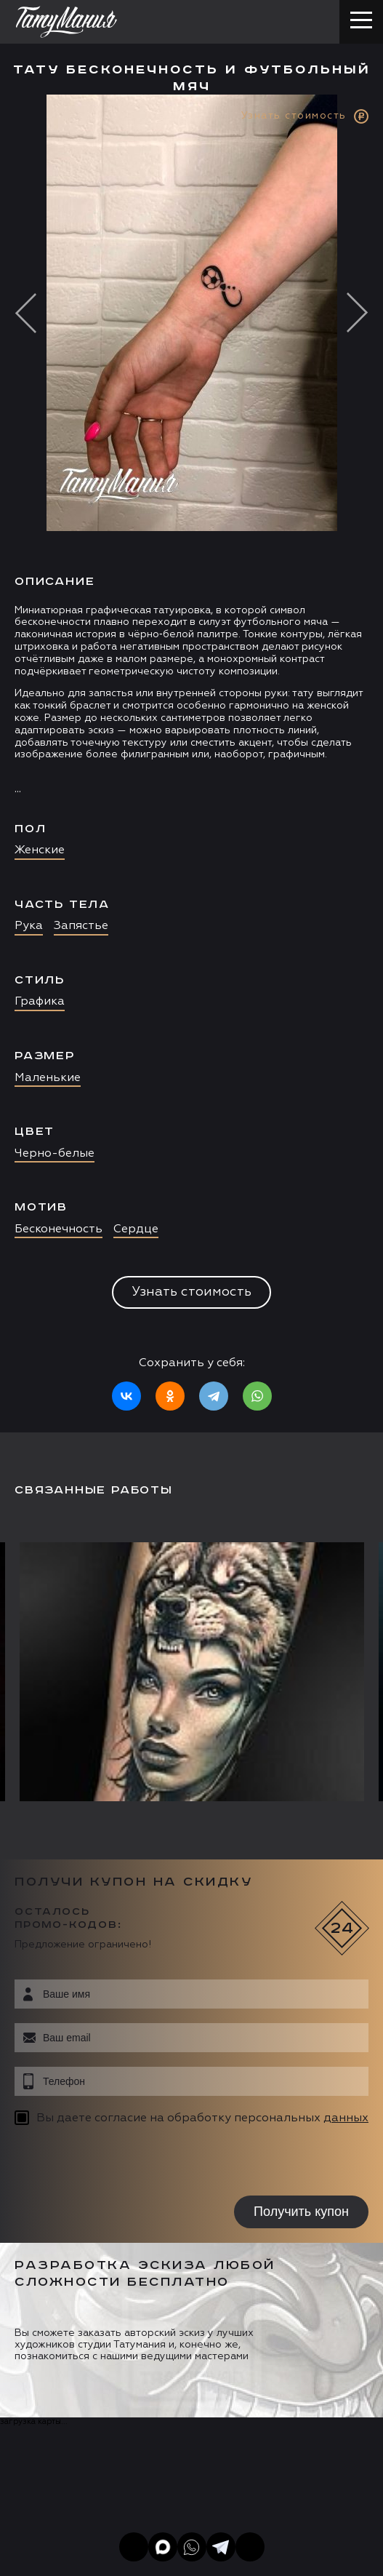 The image size is (383, 2576). I want to click on Черно-белые, so click(54, 1154).